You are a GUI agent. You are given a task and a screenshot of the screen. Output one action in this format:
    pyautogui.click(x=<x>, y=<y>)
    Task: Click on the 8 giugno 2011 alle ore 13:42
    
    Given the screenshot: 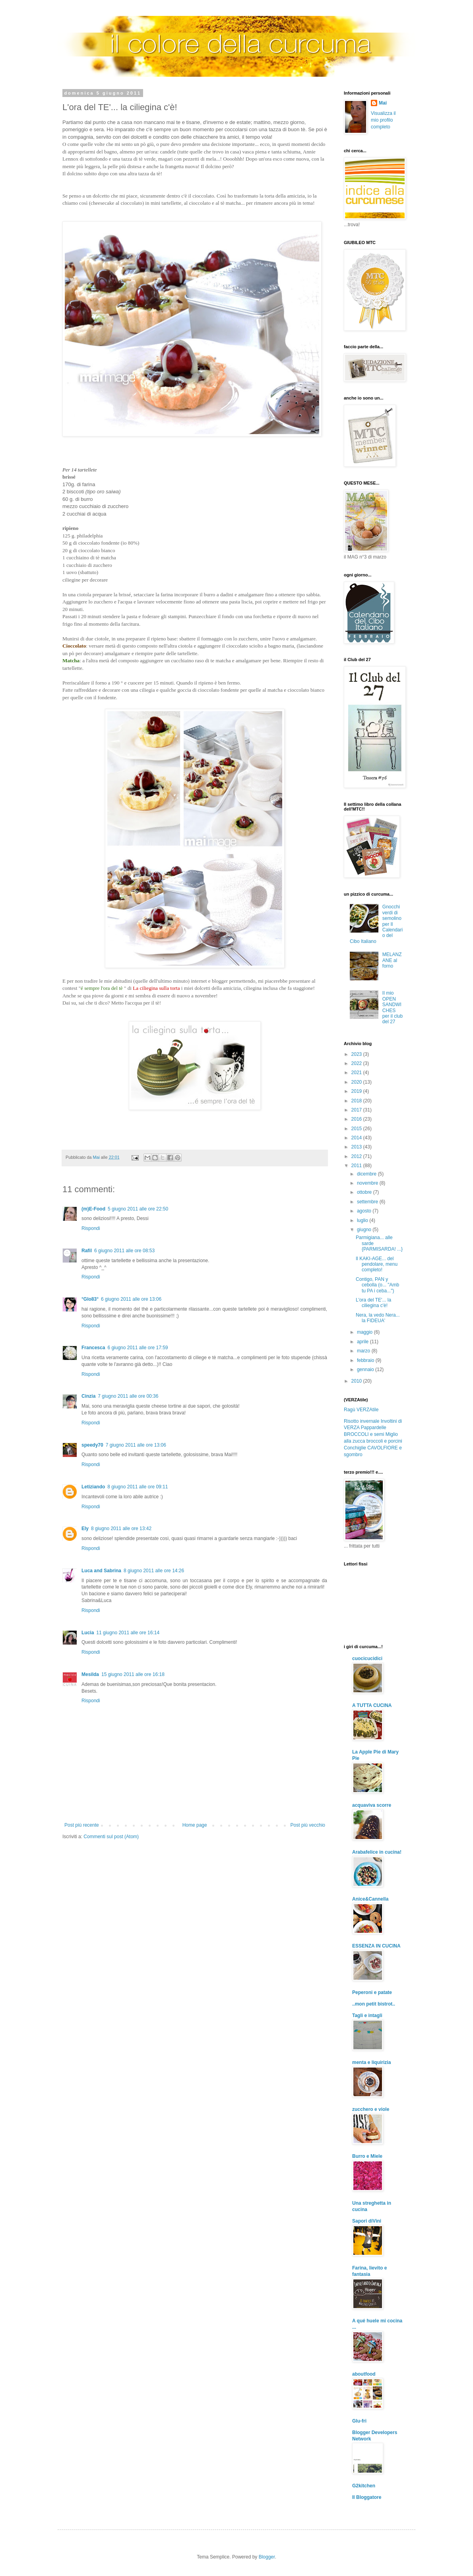 What is the action you would take?
    pyautogui.click(x=121, y=1528)
    